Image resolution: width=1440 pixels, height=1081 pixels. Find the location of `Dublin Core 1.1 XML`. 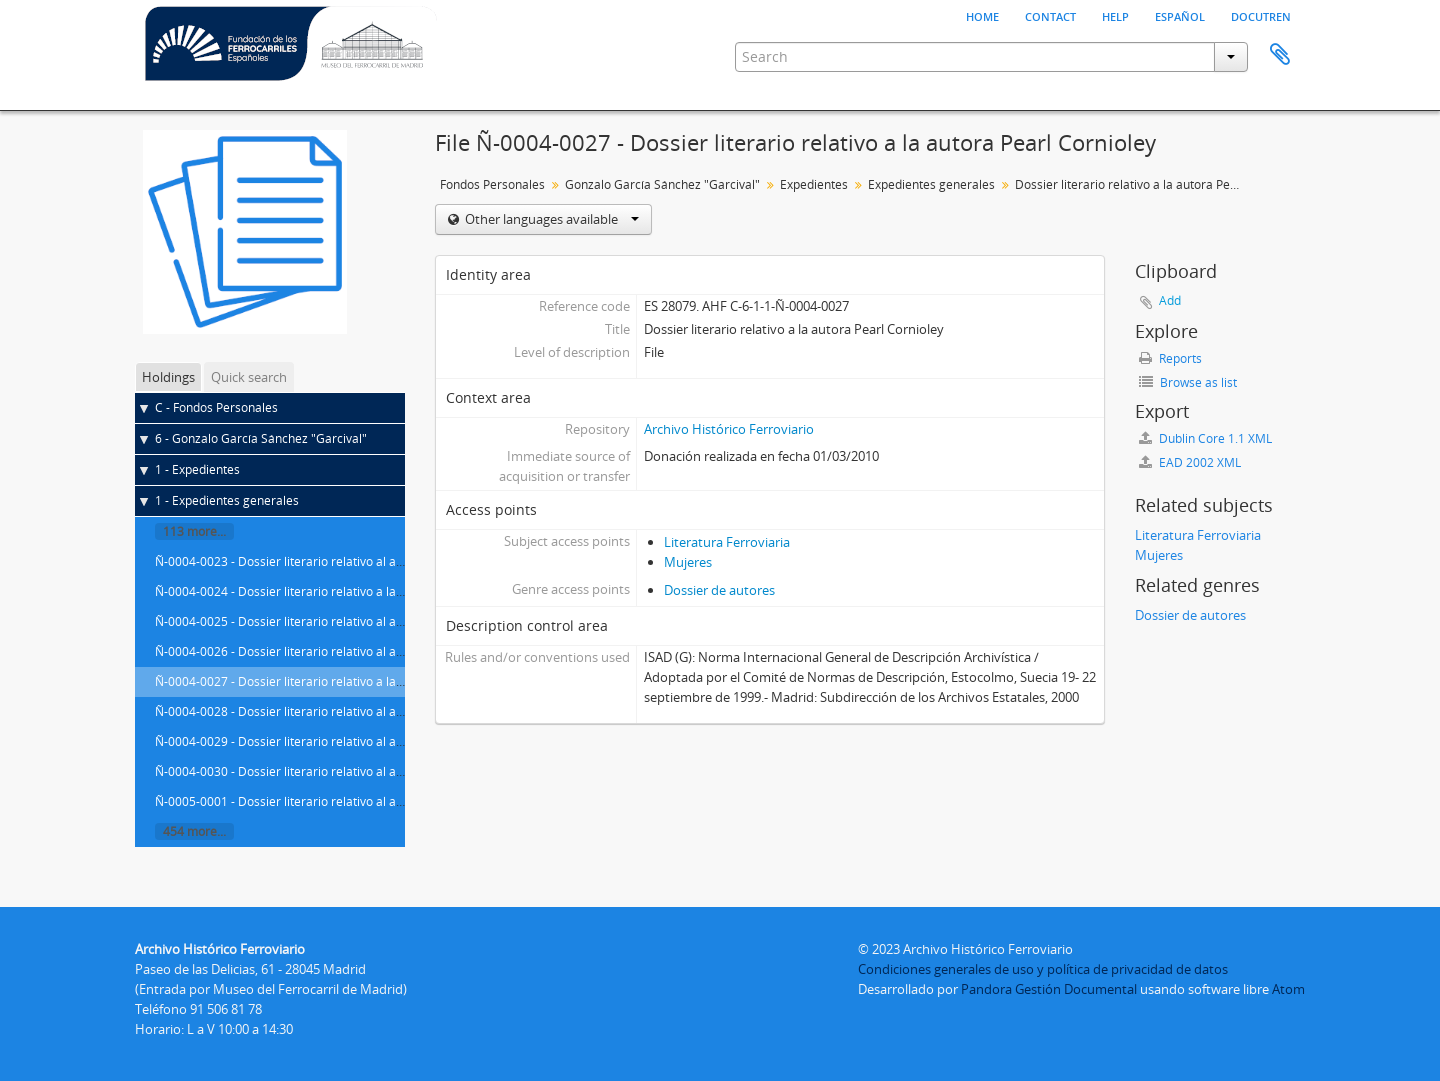

Dublin Core 1.1 XML is located at coordinates (1205, 438).